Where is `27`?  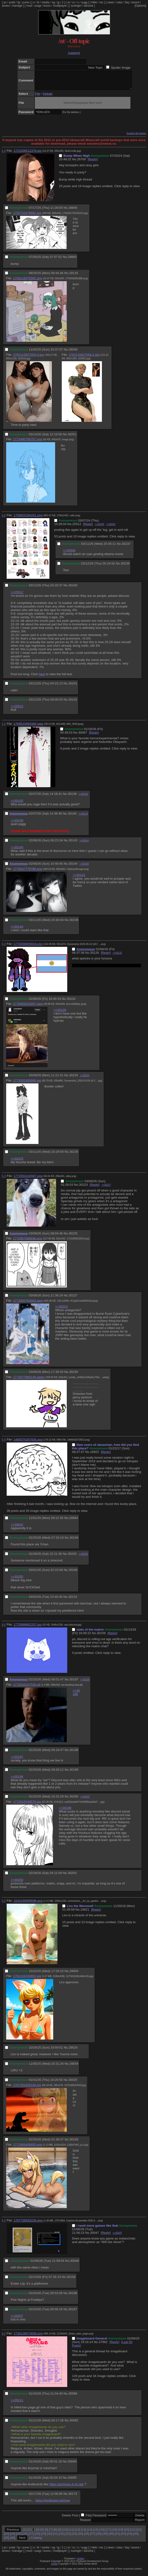
27 is located at coordinates (31, 2537).